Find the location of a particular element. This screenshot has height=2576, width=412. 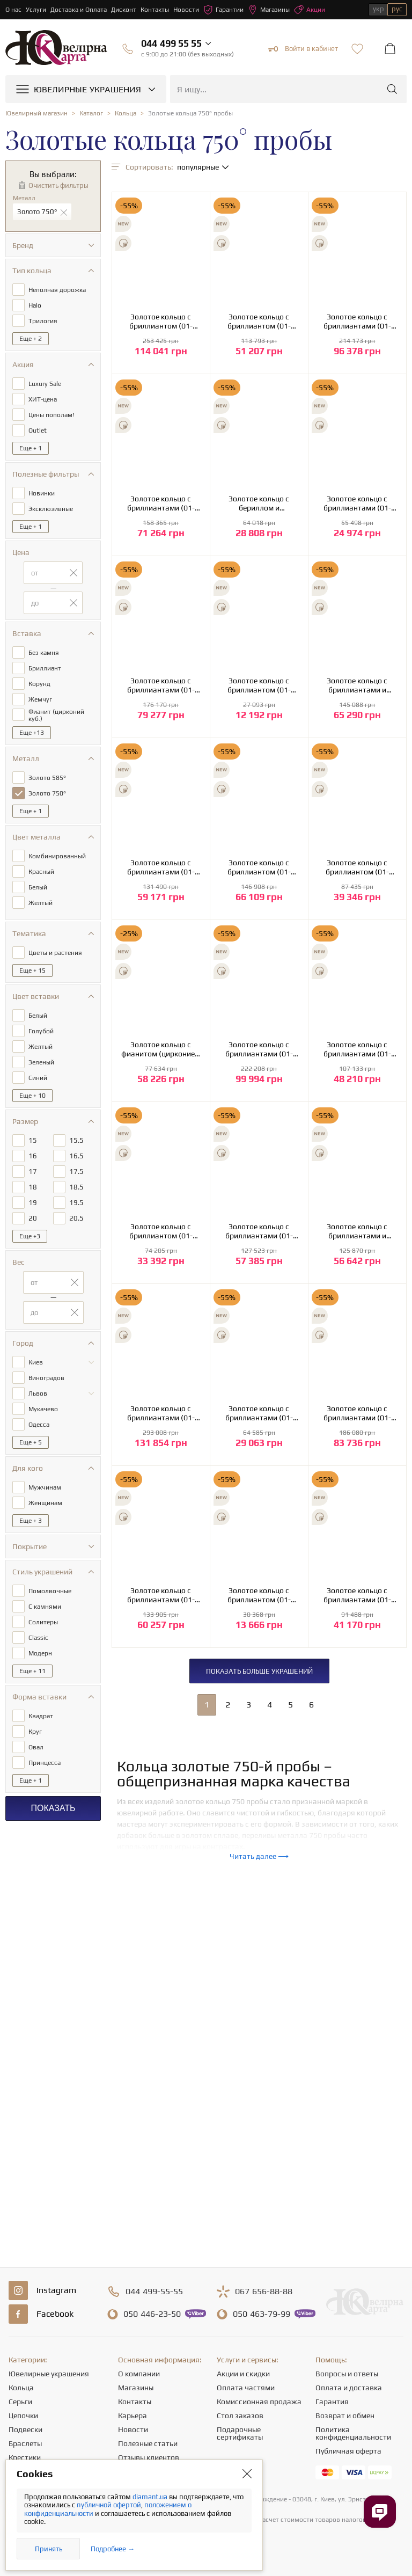

Вопросы и ответы is located at coordinates (346, 2373).